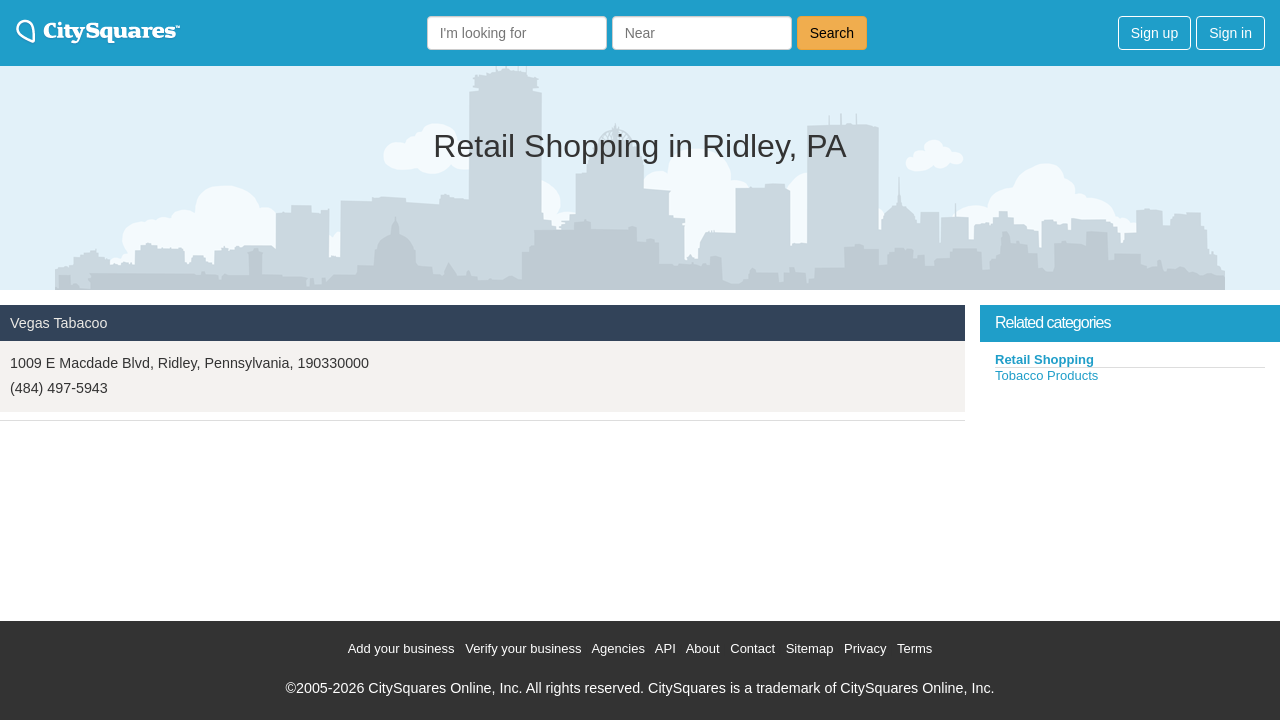 The width and height of the screenshot is (1280, 720). I want to click on Tobacco Products, so click(1046, 375).